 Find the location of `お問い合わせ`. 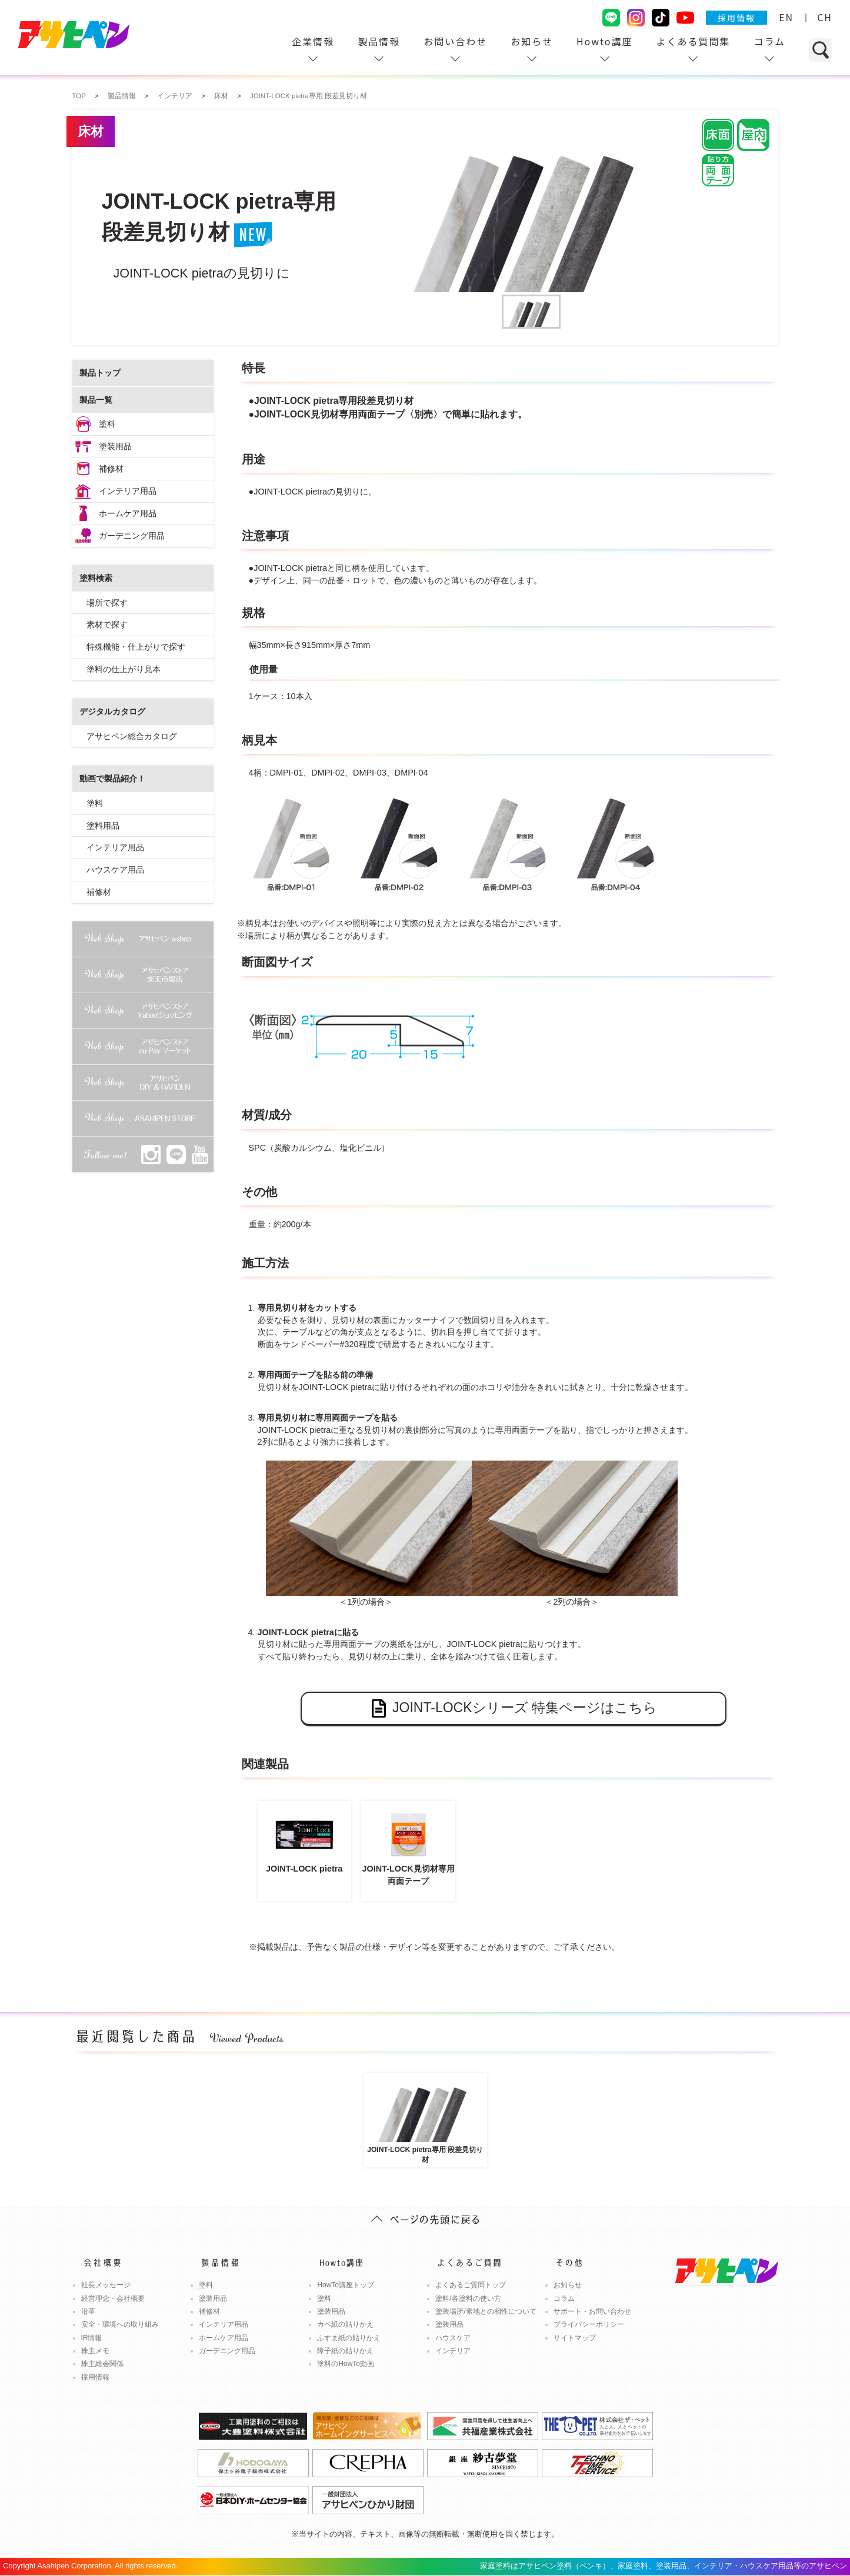

お問い合わせ is located at coordinates (455, 41).